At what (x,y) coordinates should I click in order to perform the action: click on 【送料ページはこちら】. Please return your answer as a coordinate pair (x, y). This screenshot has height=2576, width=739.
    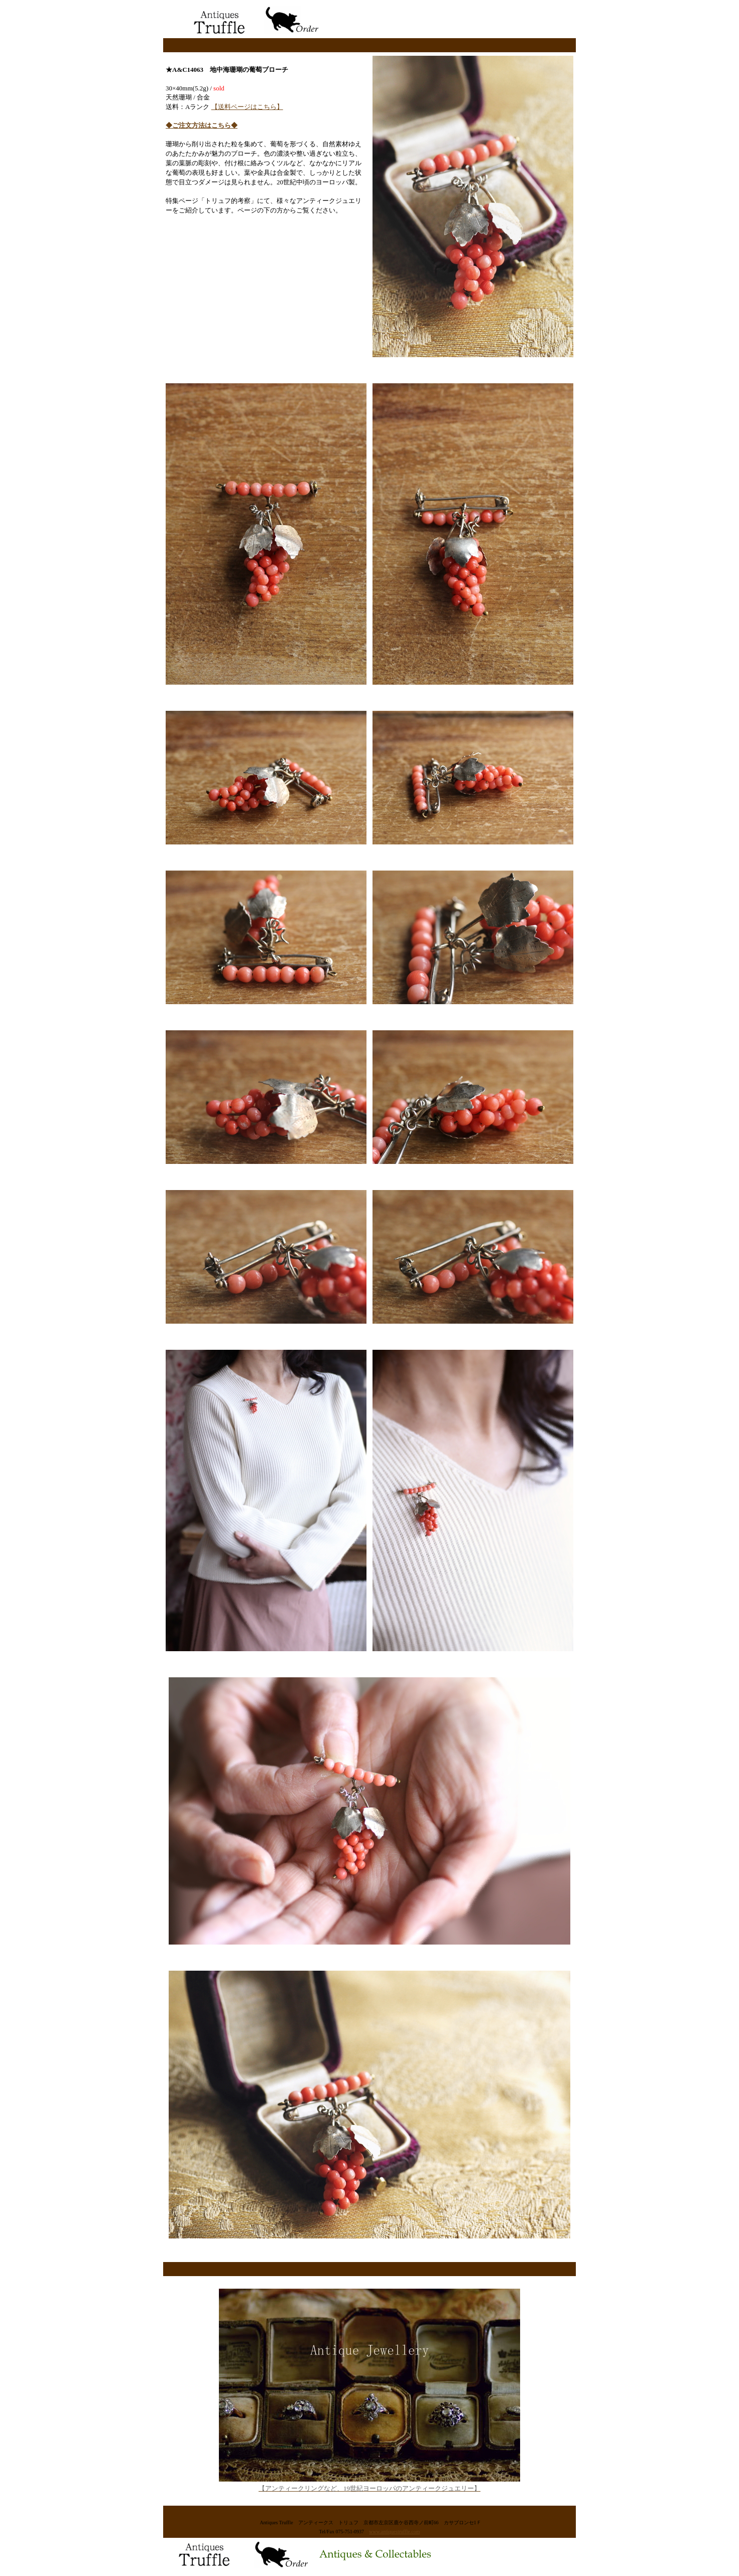
    Looking at the image, I should click on (247, 107).